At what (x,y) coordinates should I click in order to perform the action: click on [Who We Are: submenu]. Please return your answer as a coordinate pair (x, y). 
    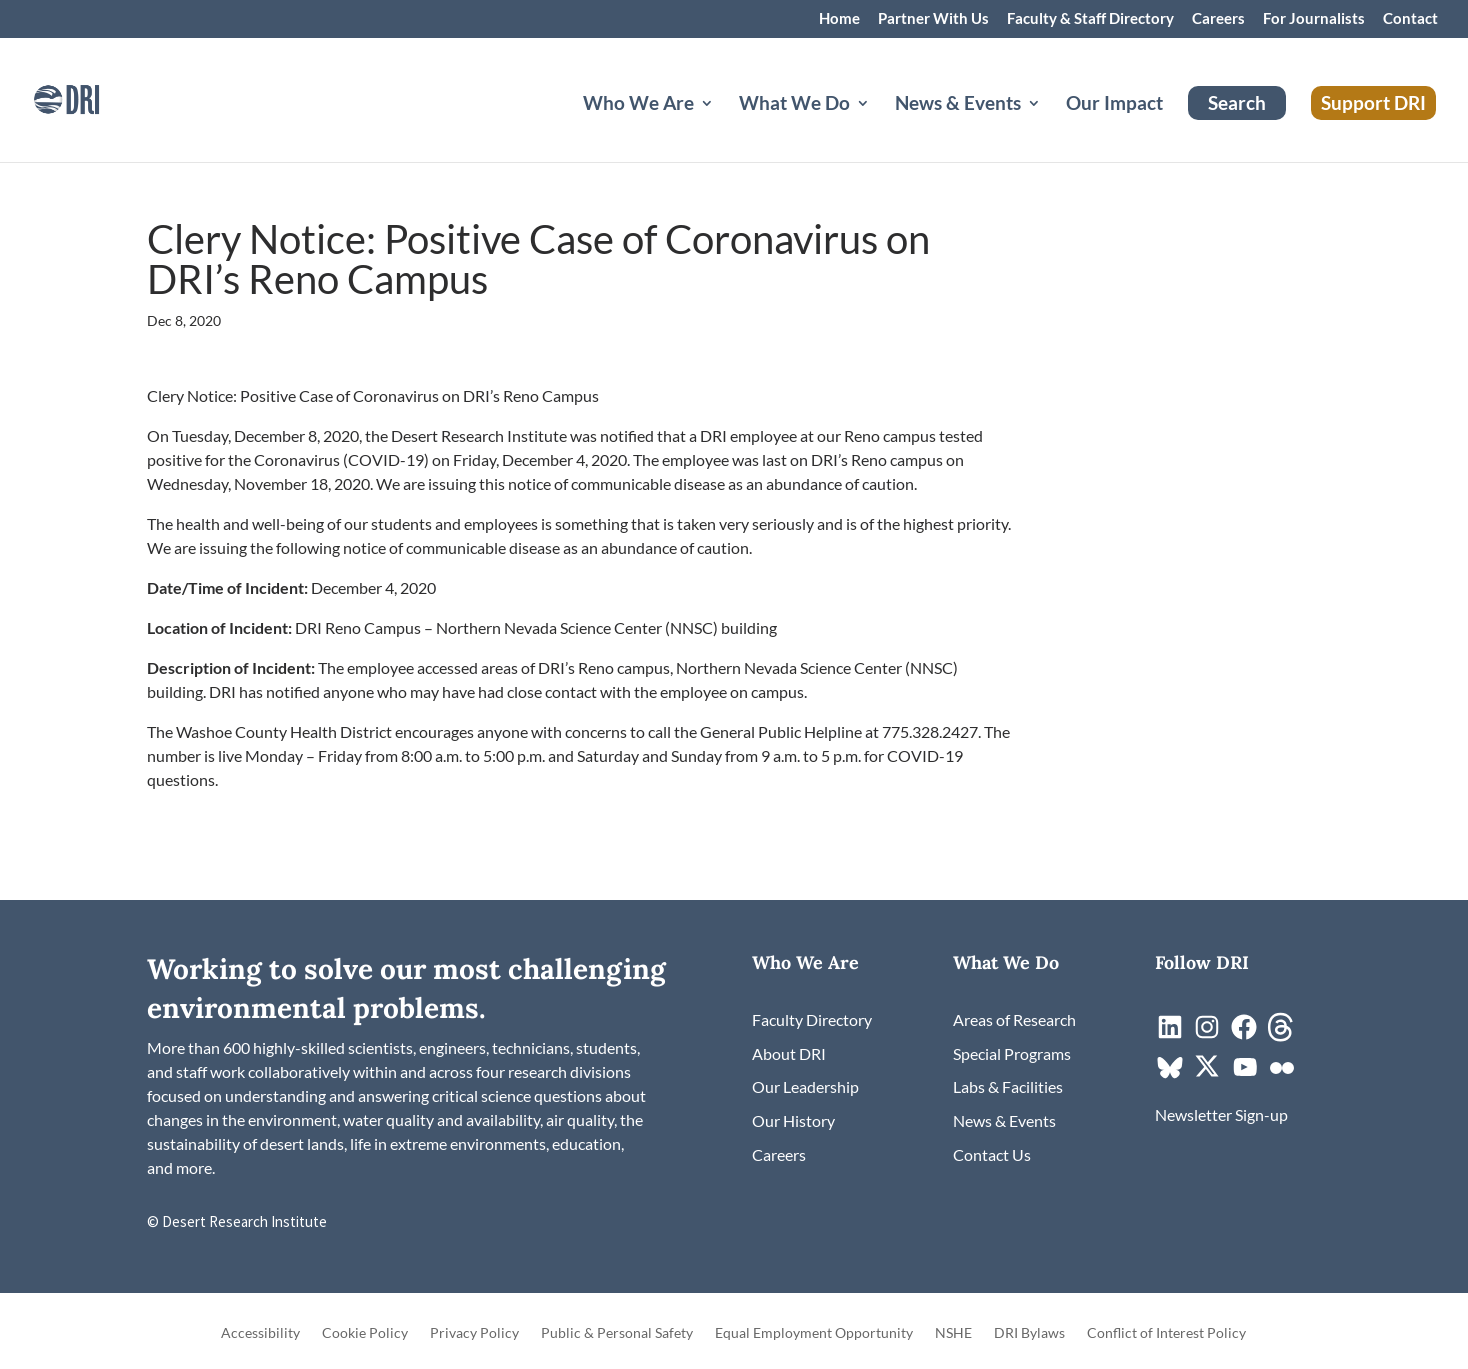
    Looking at the image, I should click on (723, 127).